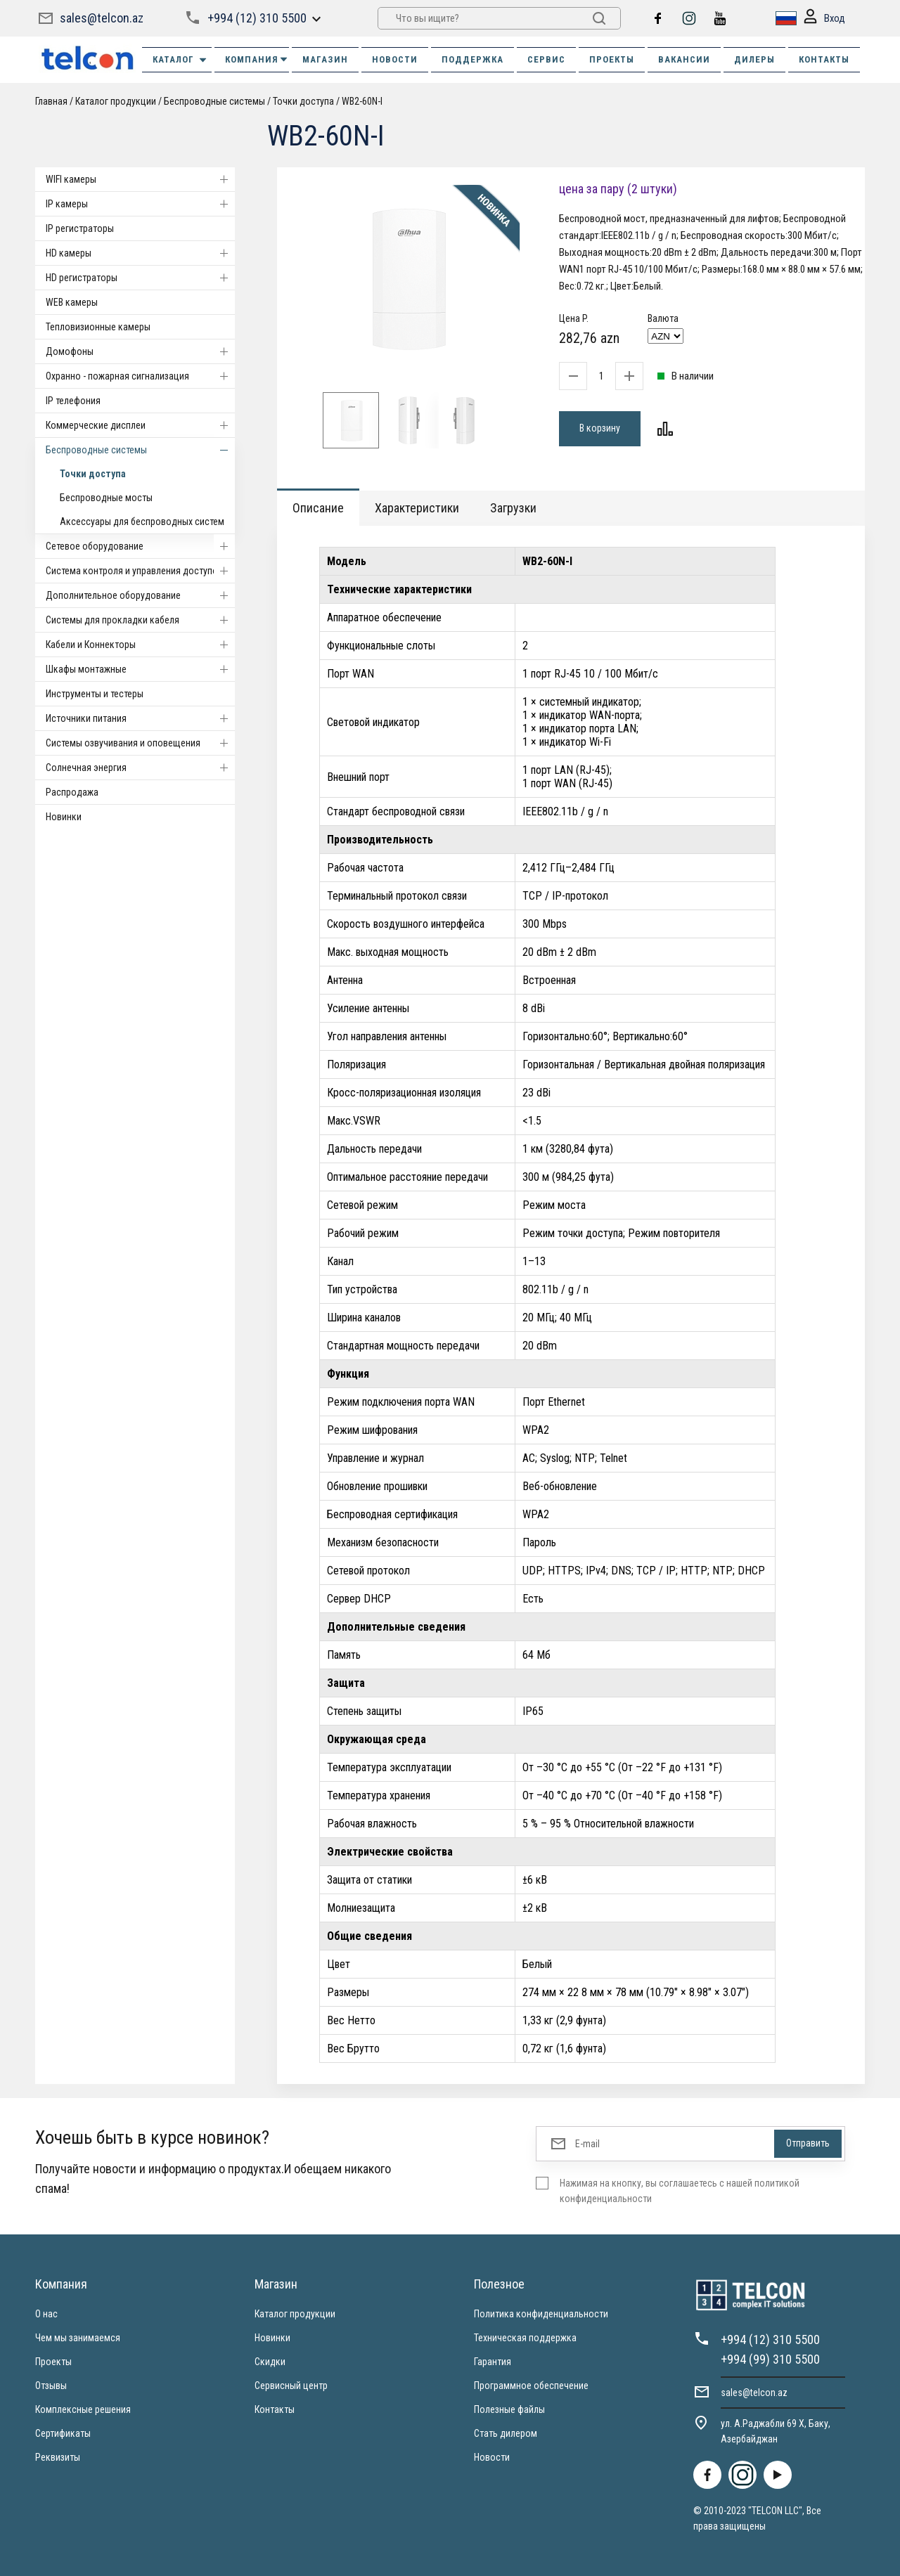 Image resolution: width=900 pixels, height=2576 pixels. Describe the element at coordinates (57, 2457) in the screenshot. I see `Реквизиты` at that location.